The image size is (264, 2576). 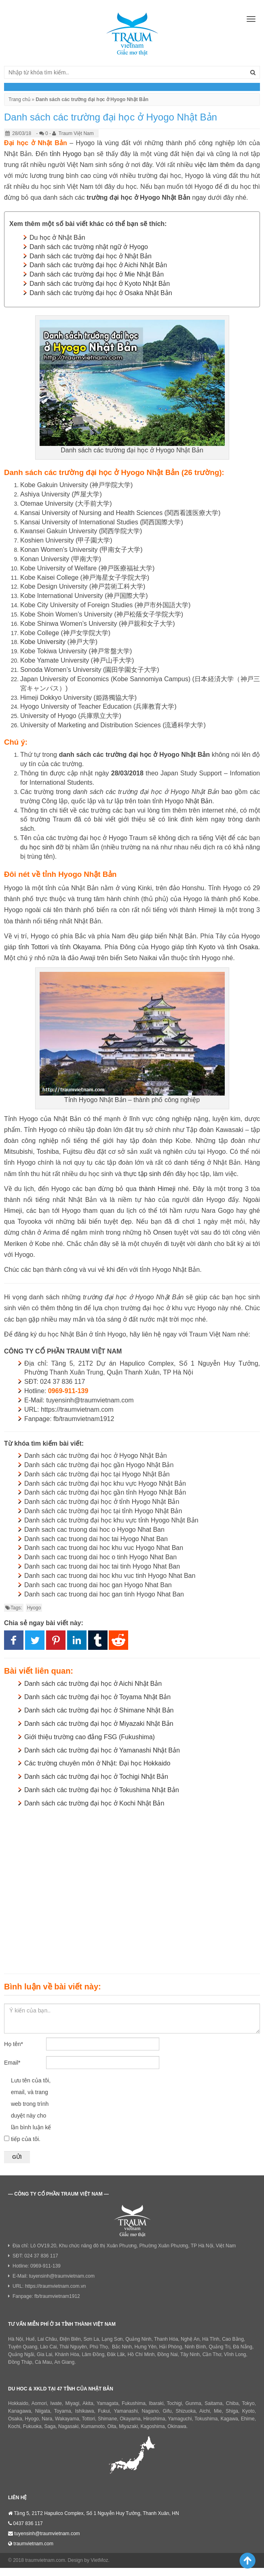 What do you see at coordinates (89, 1737) in the screenshot?
I see `Giới thiệu trường cao đẳng FSG (Fukushima)` at bounding box center [89, 1737].